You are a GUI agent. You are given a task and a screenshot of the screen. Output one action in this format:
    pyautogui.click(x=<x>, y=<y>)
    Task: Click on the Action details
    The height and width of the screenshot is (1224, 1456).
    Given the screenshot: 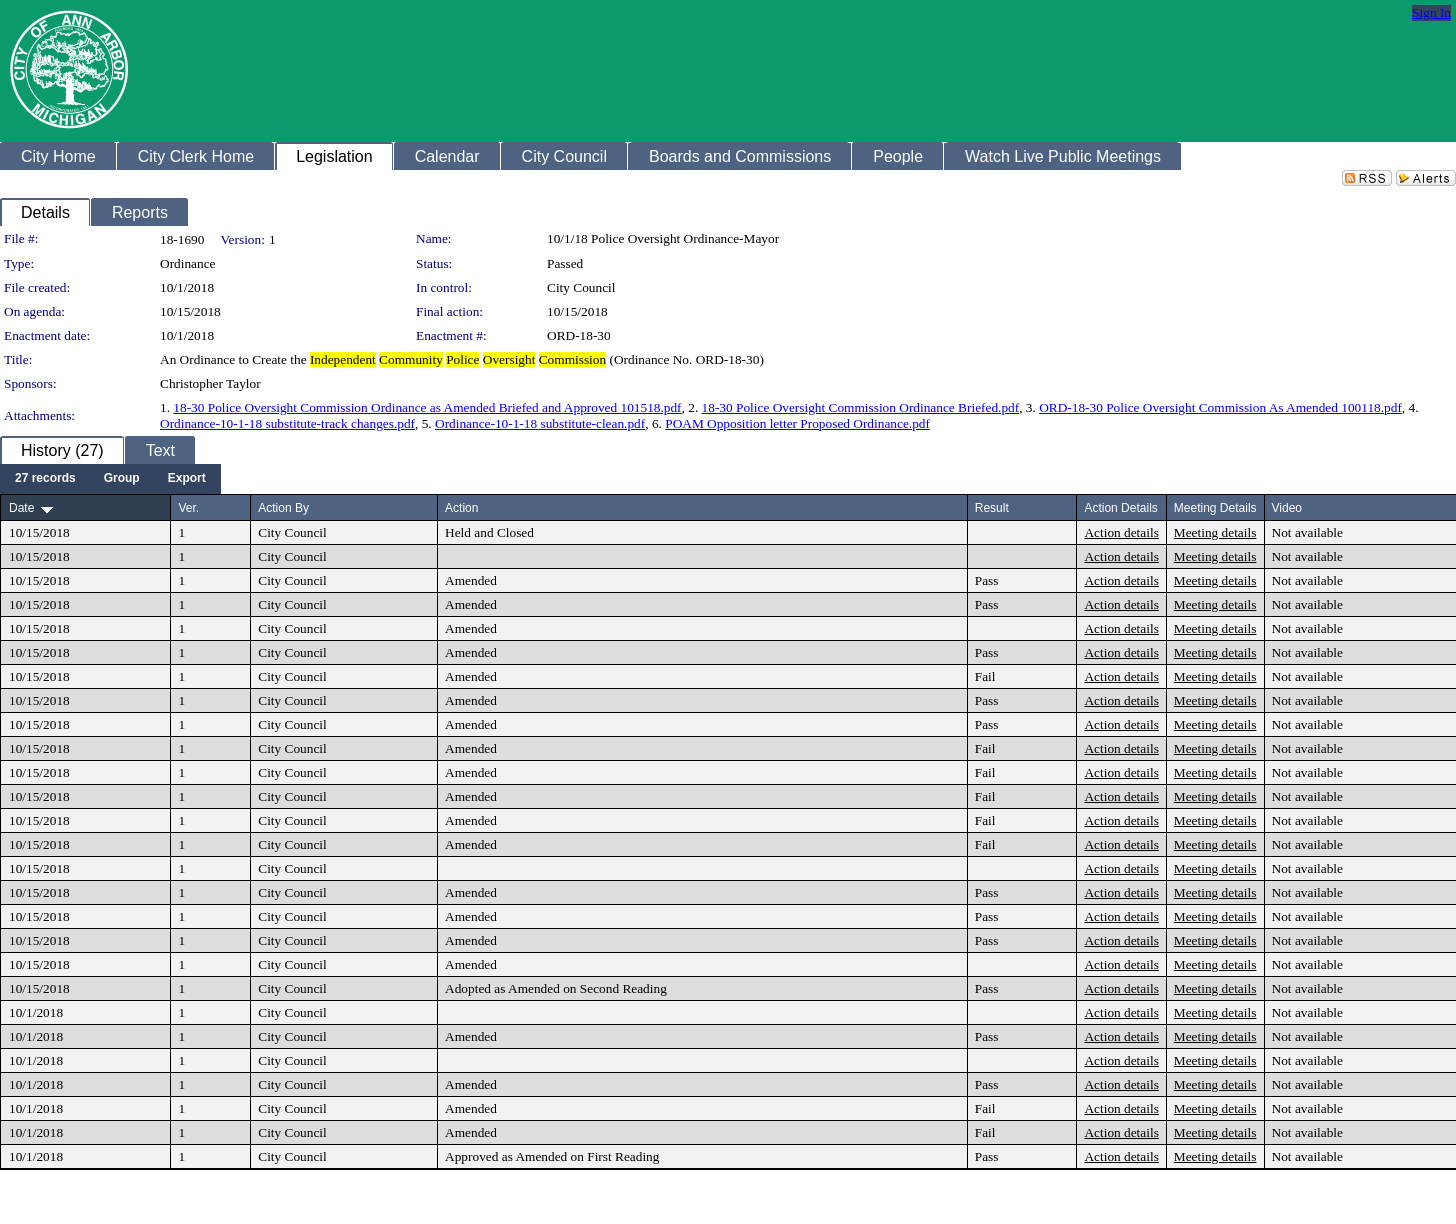 What is the action you would take?
    pyautogui.click(x=1121, y=532)
    